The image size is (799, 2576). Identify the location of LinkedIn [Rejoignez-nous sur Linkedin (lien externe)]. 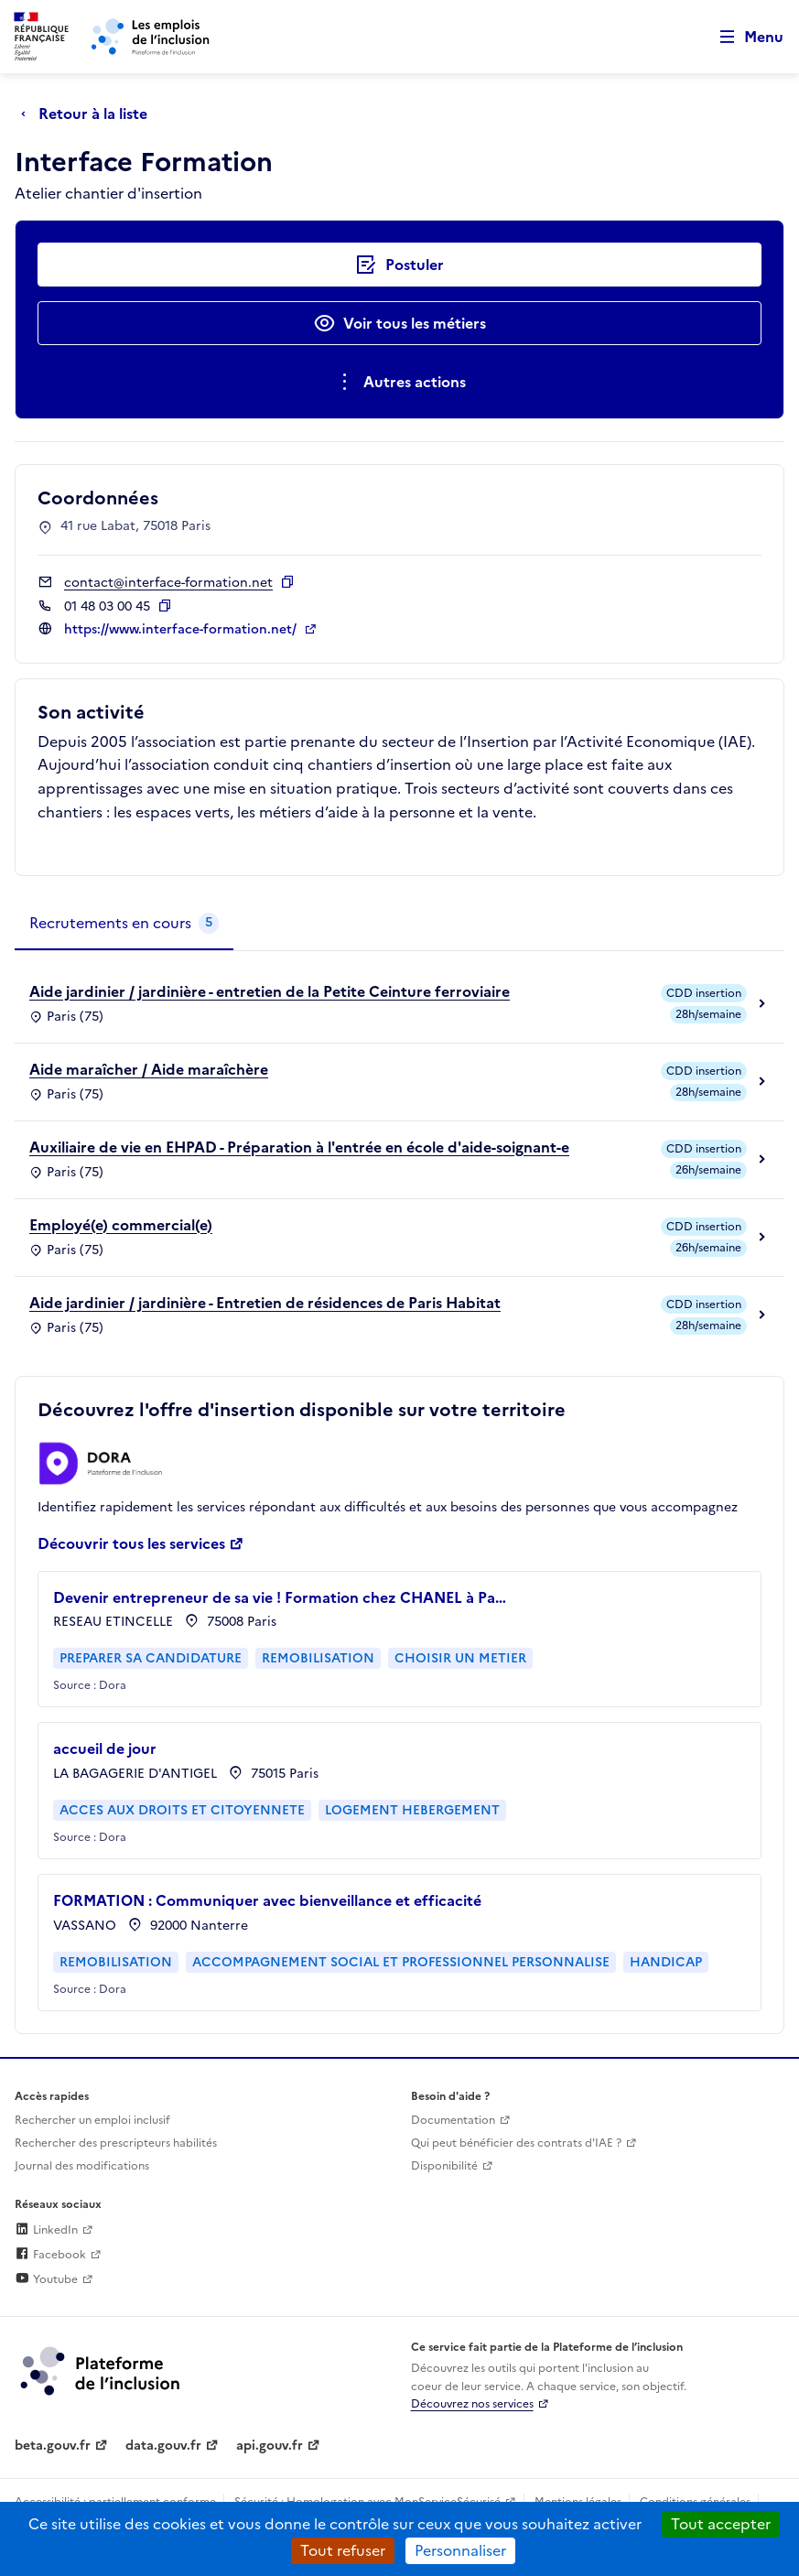
(46, 2230).